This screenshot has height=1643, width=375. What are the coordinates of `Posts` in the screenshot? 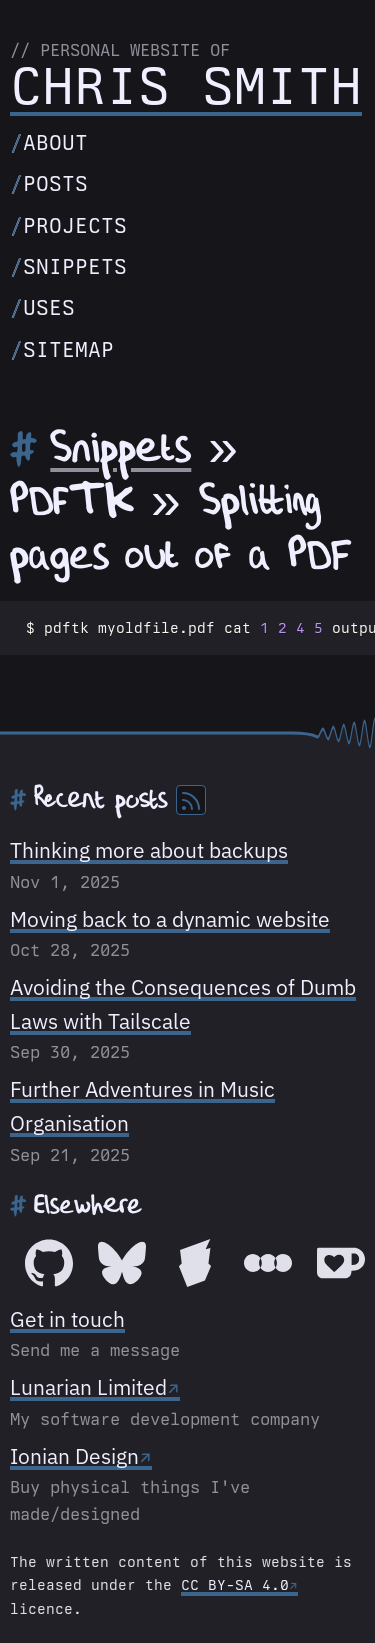 It's located at (55, 183).